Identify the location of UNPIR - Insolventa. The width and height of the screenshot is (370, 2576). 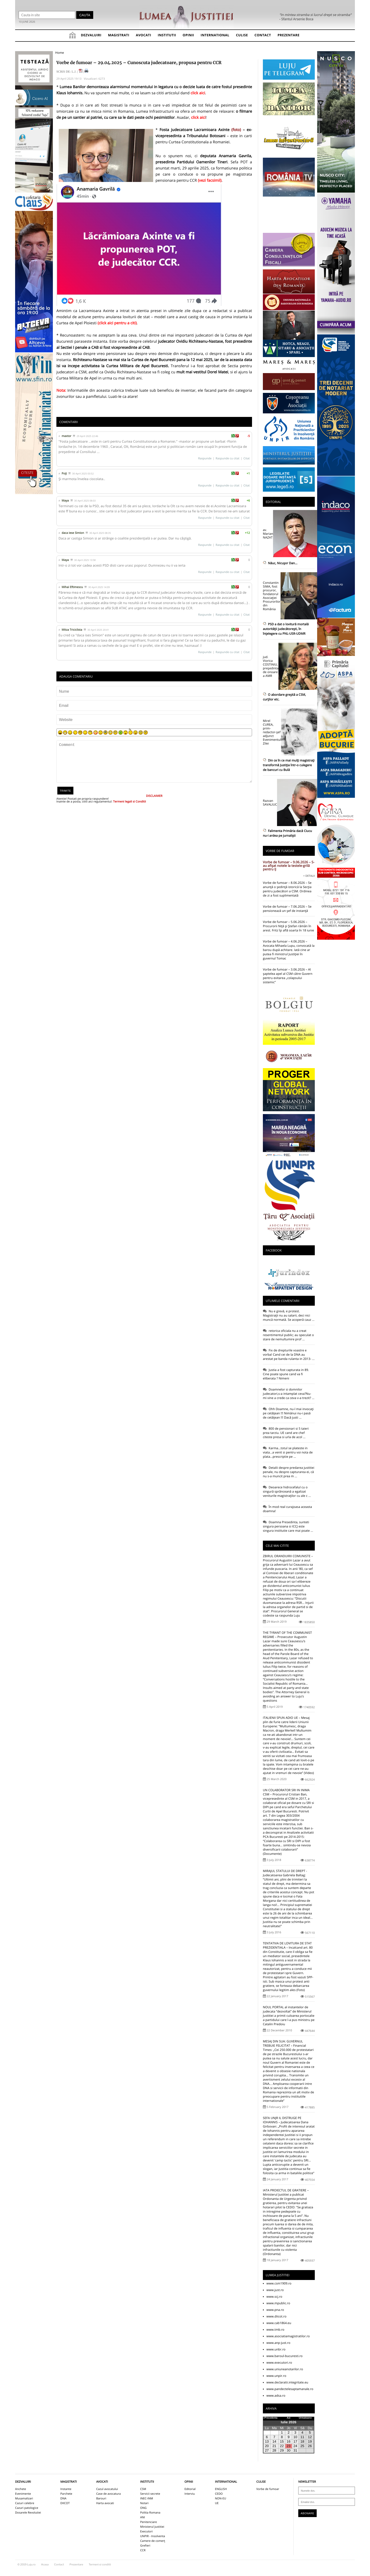
(152, 2536).